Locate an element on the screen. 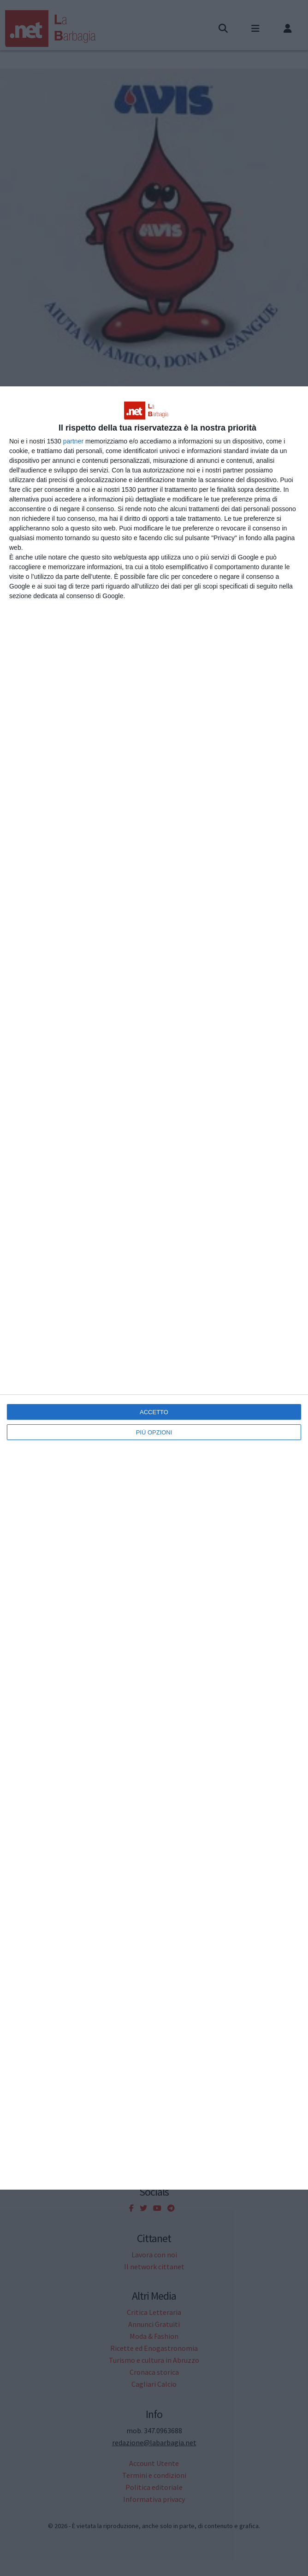 The width and height of the screenshot is (308, 2576). [dialog] is located at coordinates (154, 1288).